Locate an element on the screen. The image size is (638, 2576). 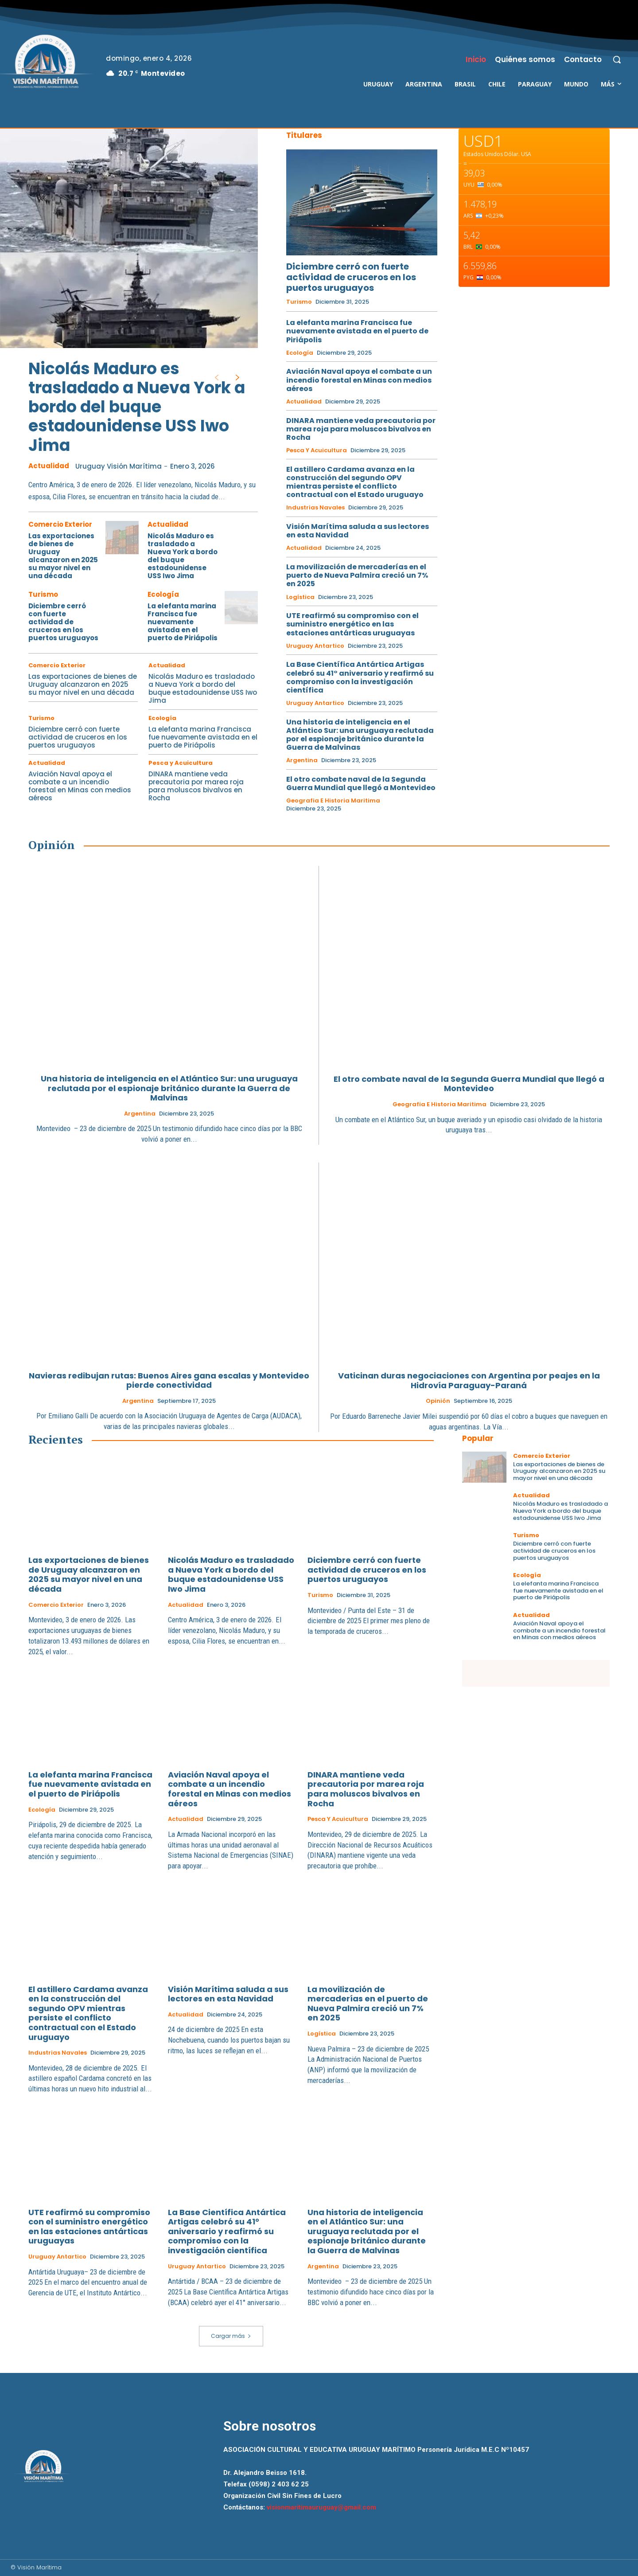
Pesca y Acuicultura is located at coordinates (180, 763).